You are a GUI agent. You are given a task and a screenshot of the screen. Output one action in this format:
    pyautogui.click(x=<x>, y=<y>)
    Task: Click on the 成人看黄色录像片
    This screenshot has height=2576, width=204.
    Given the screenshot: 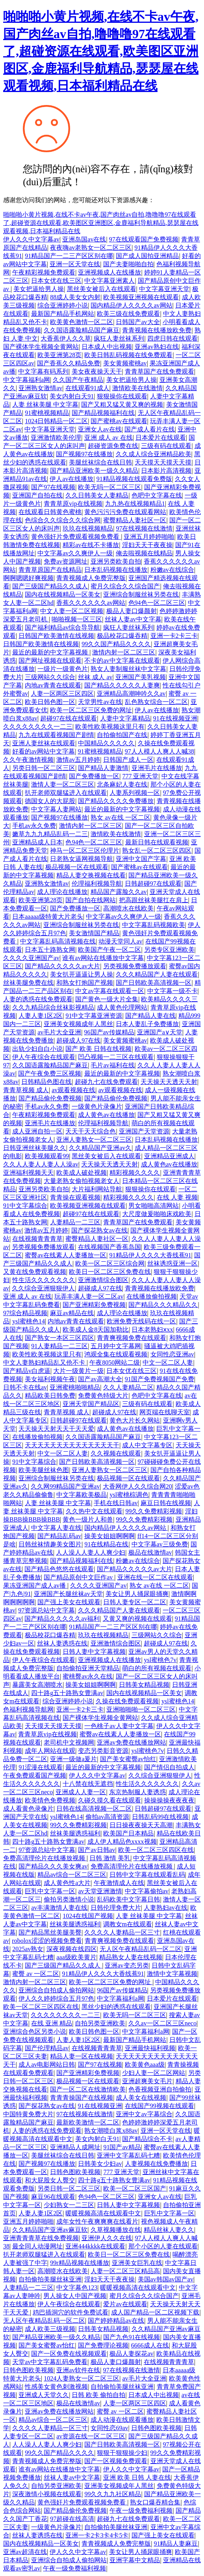 What is the action you would take?
    pyautogui.click(x=28, y=1808)
    